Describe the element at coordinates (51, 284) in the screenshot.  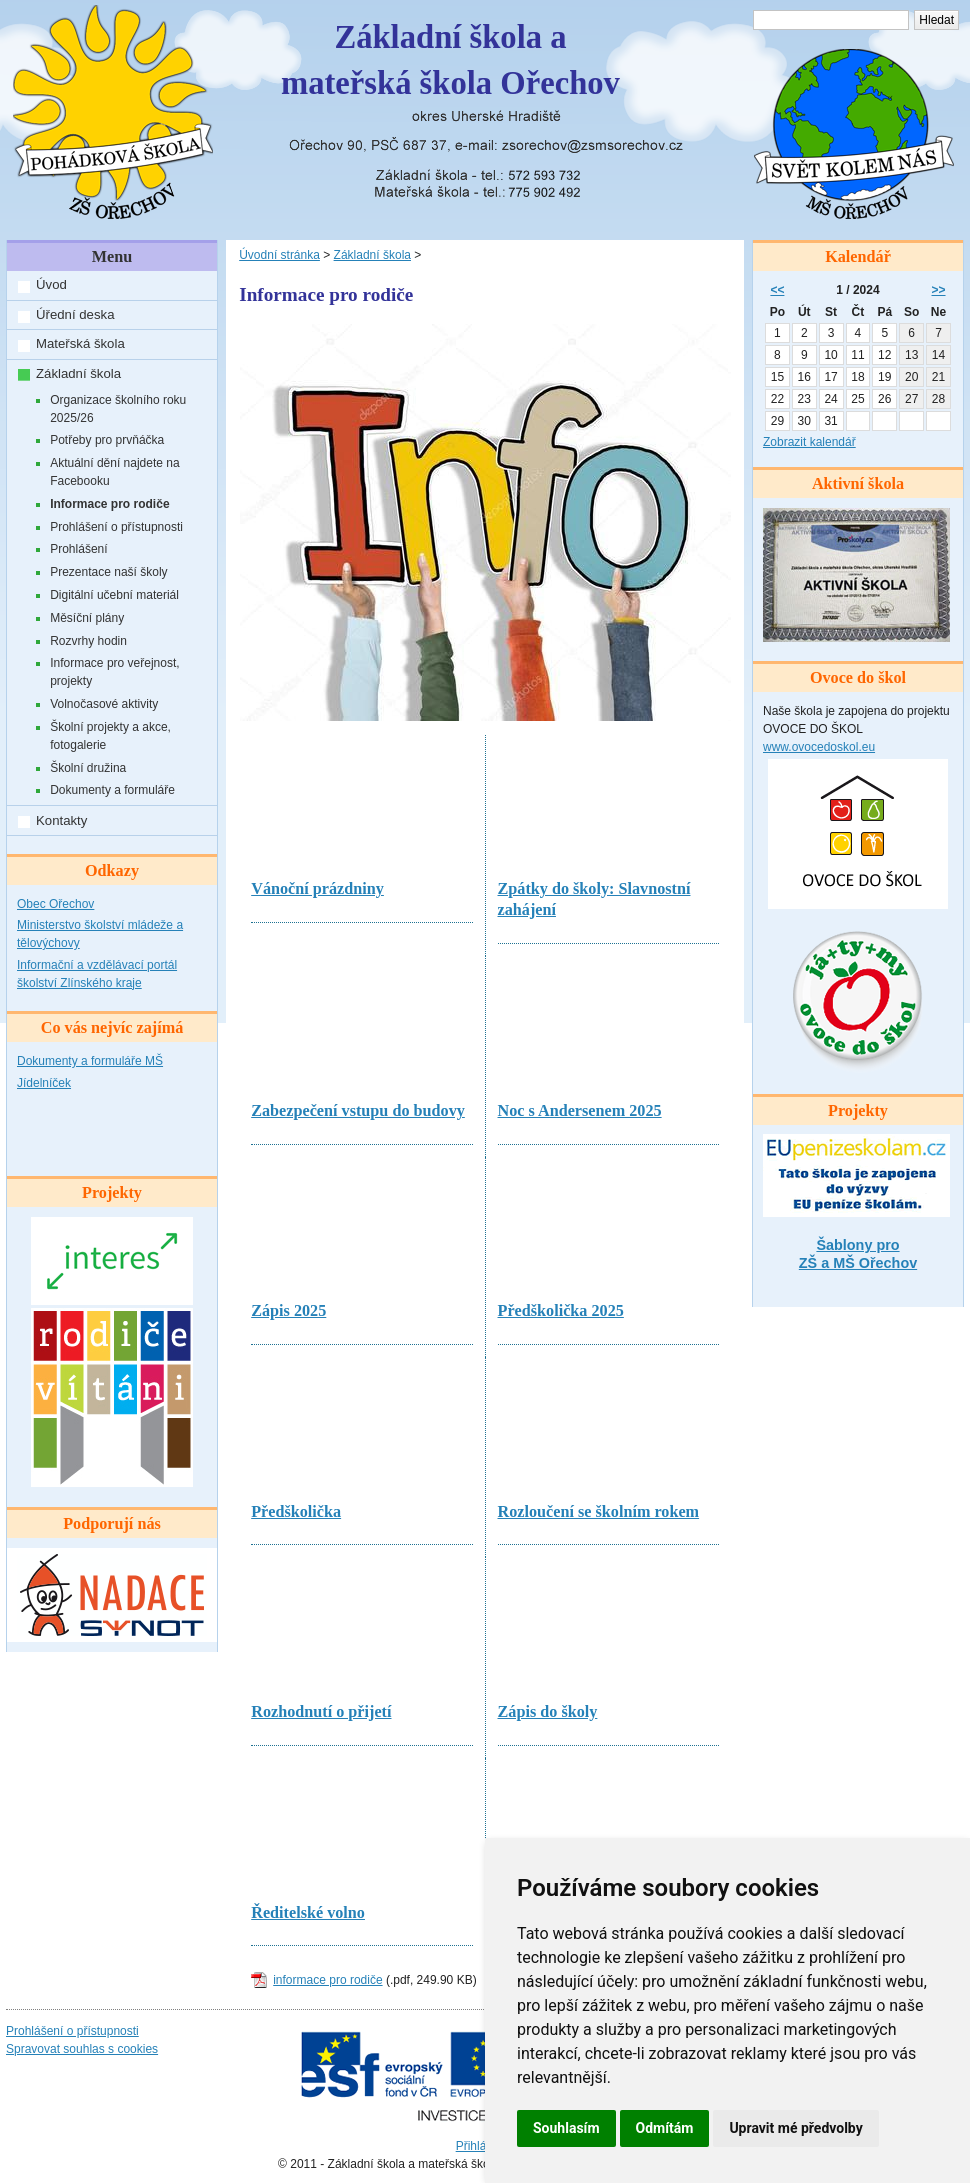
I see `Úvod` at that location.